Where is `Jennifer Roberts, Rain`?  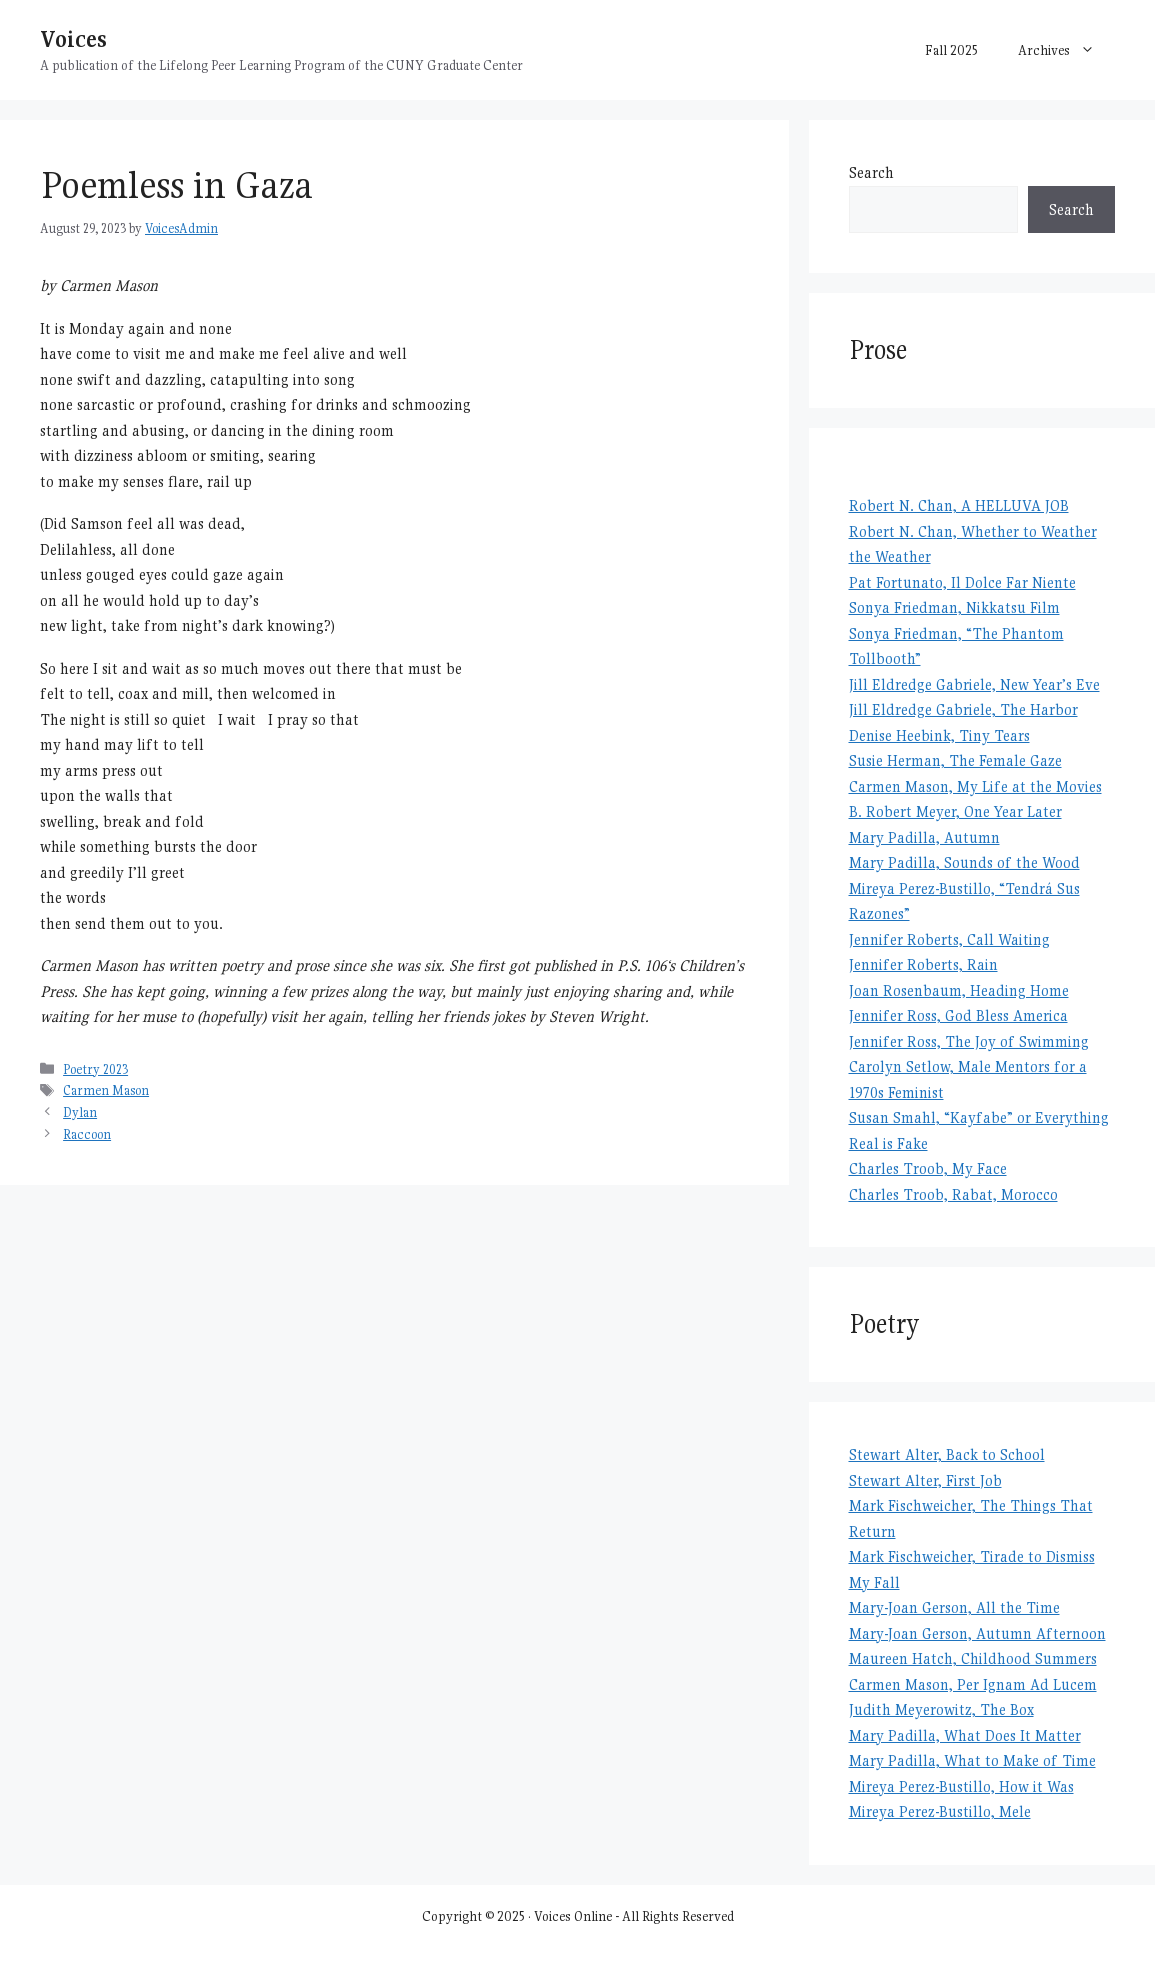 Jennifer Roberts, Rain is located at coordinates (923, 964).